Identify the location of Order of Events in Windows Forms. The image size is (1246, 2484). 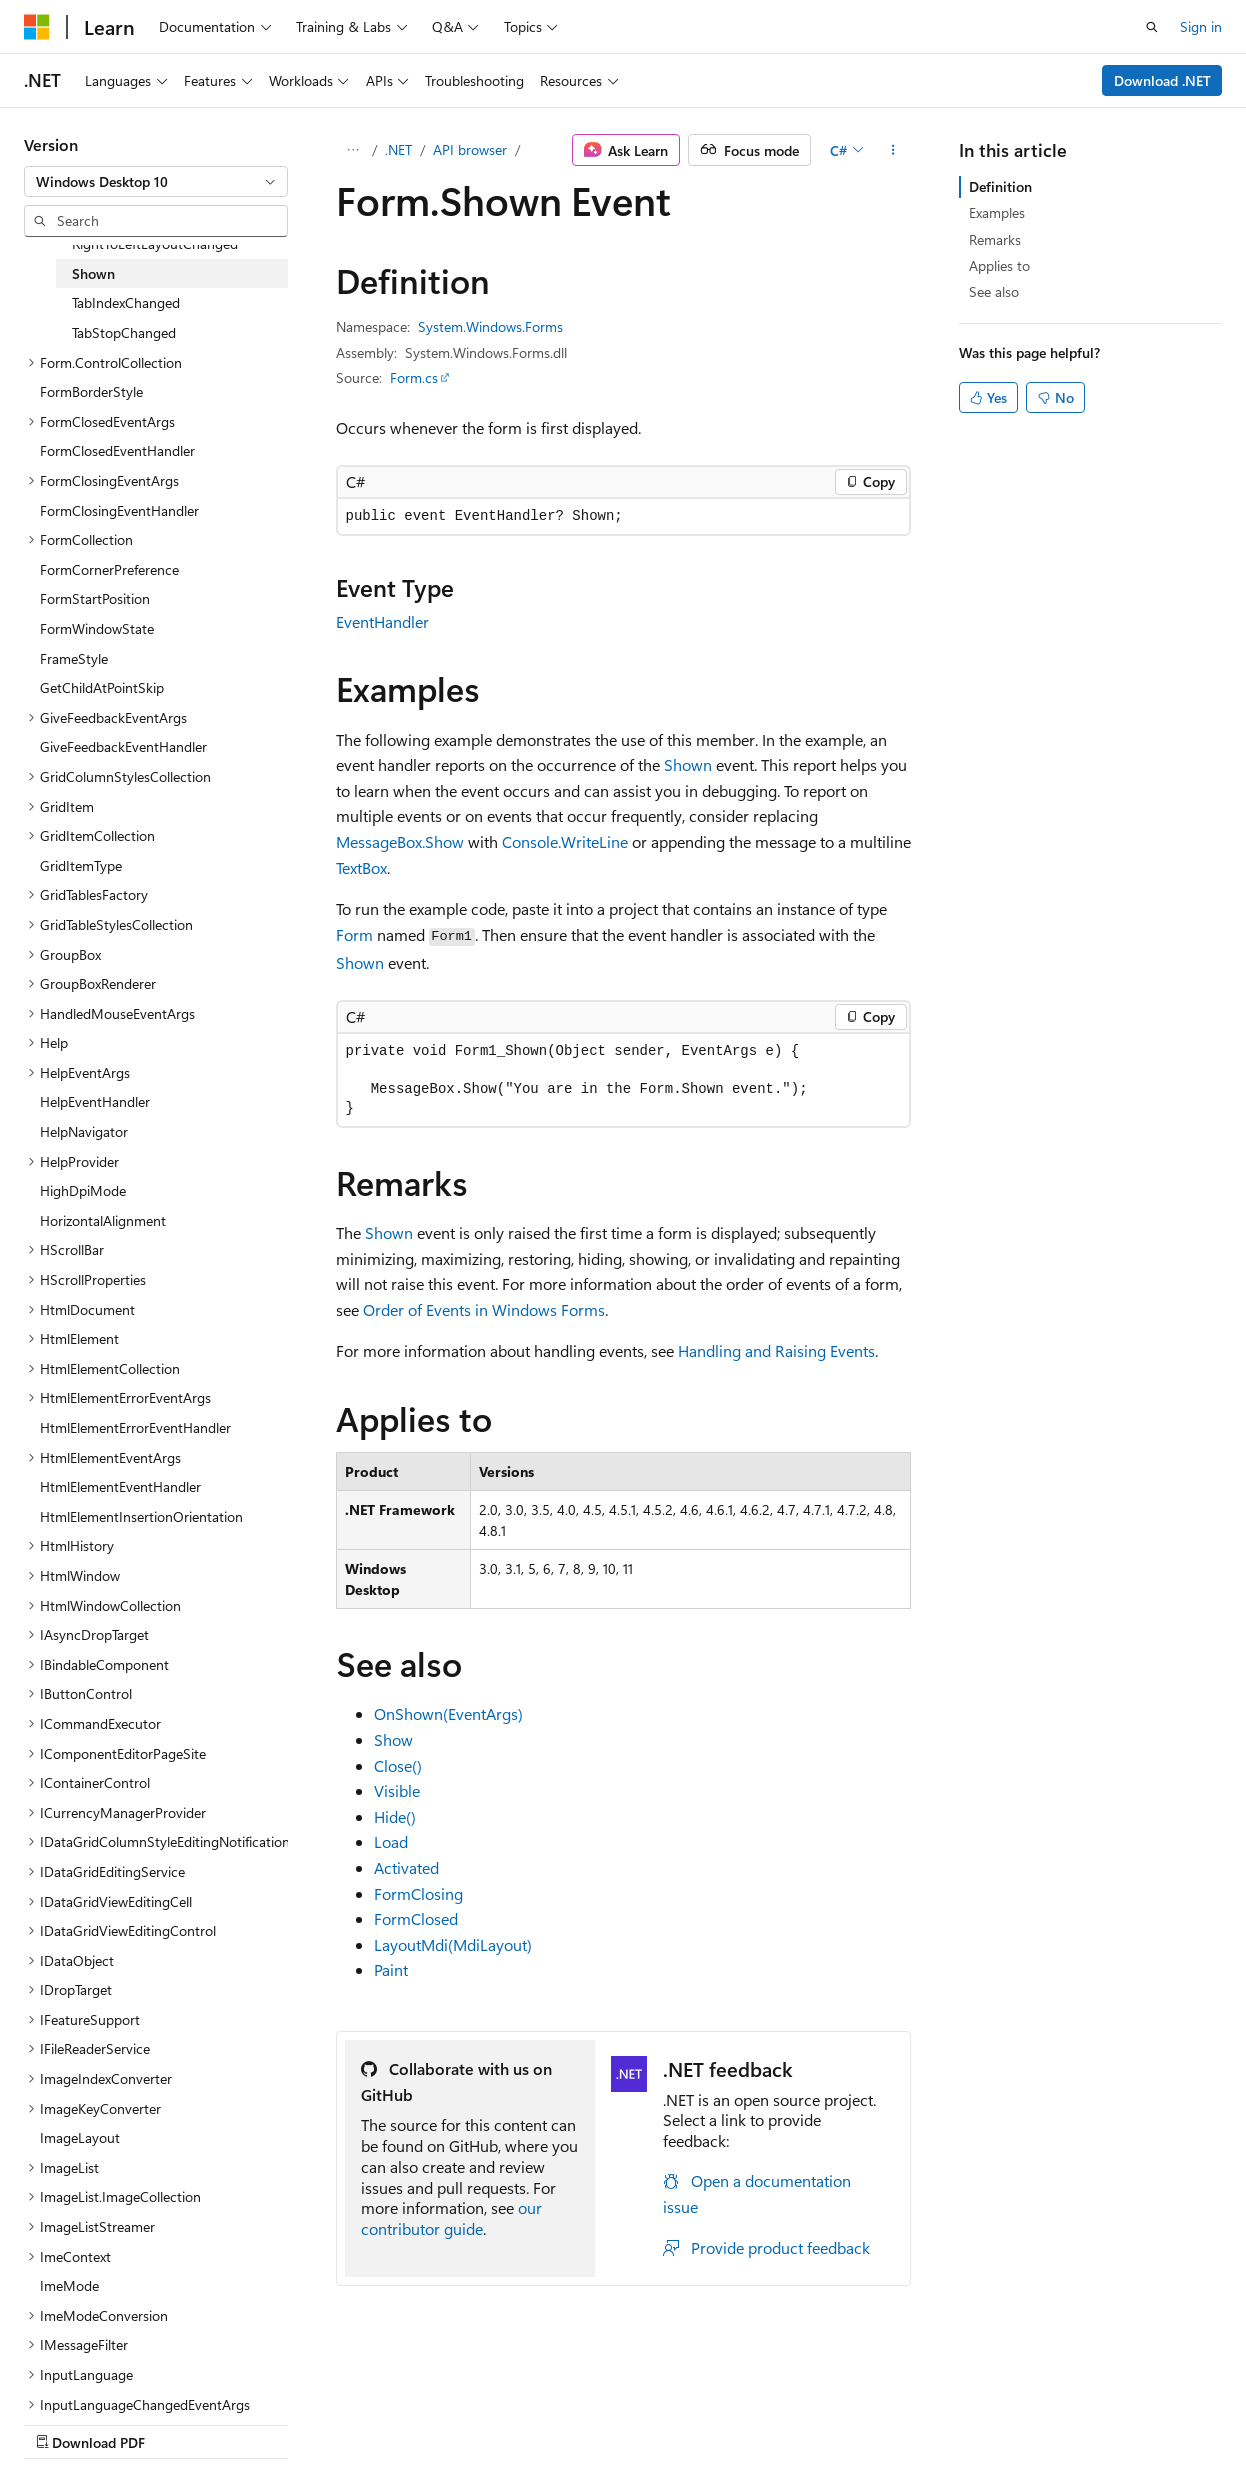
(484, 1309).